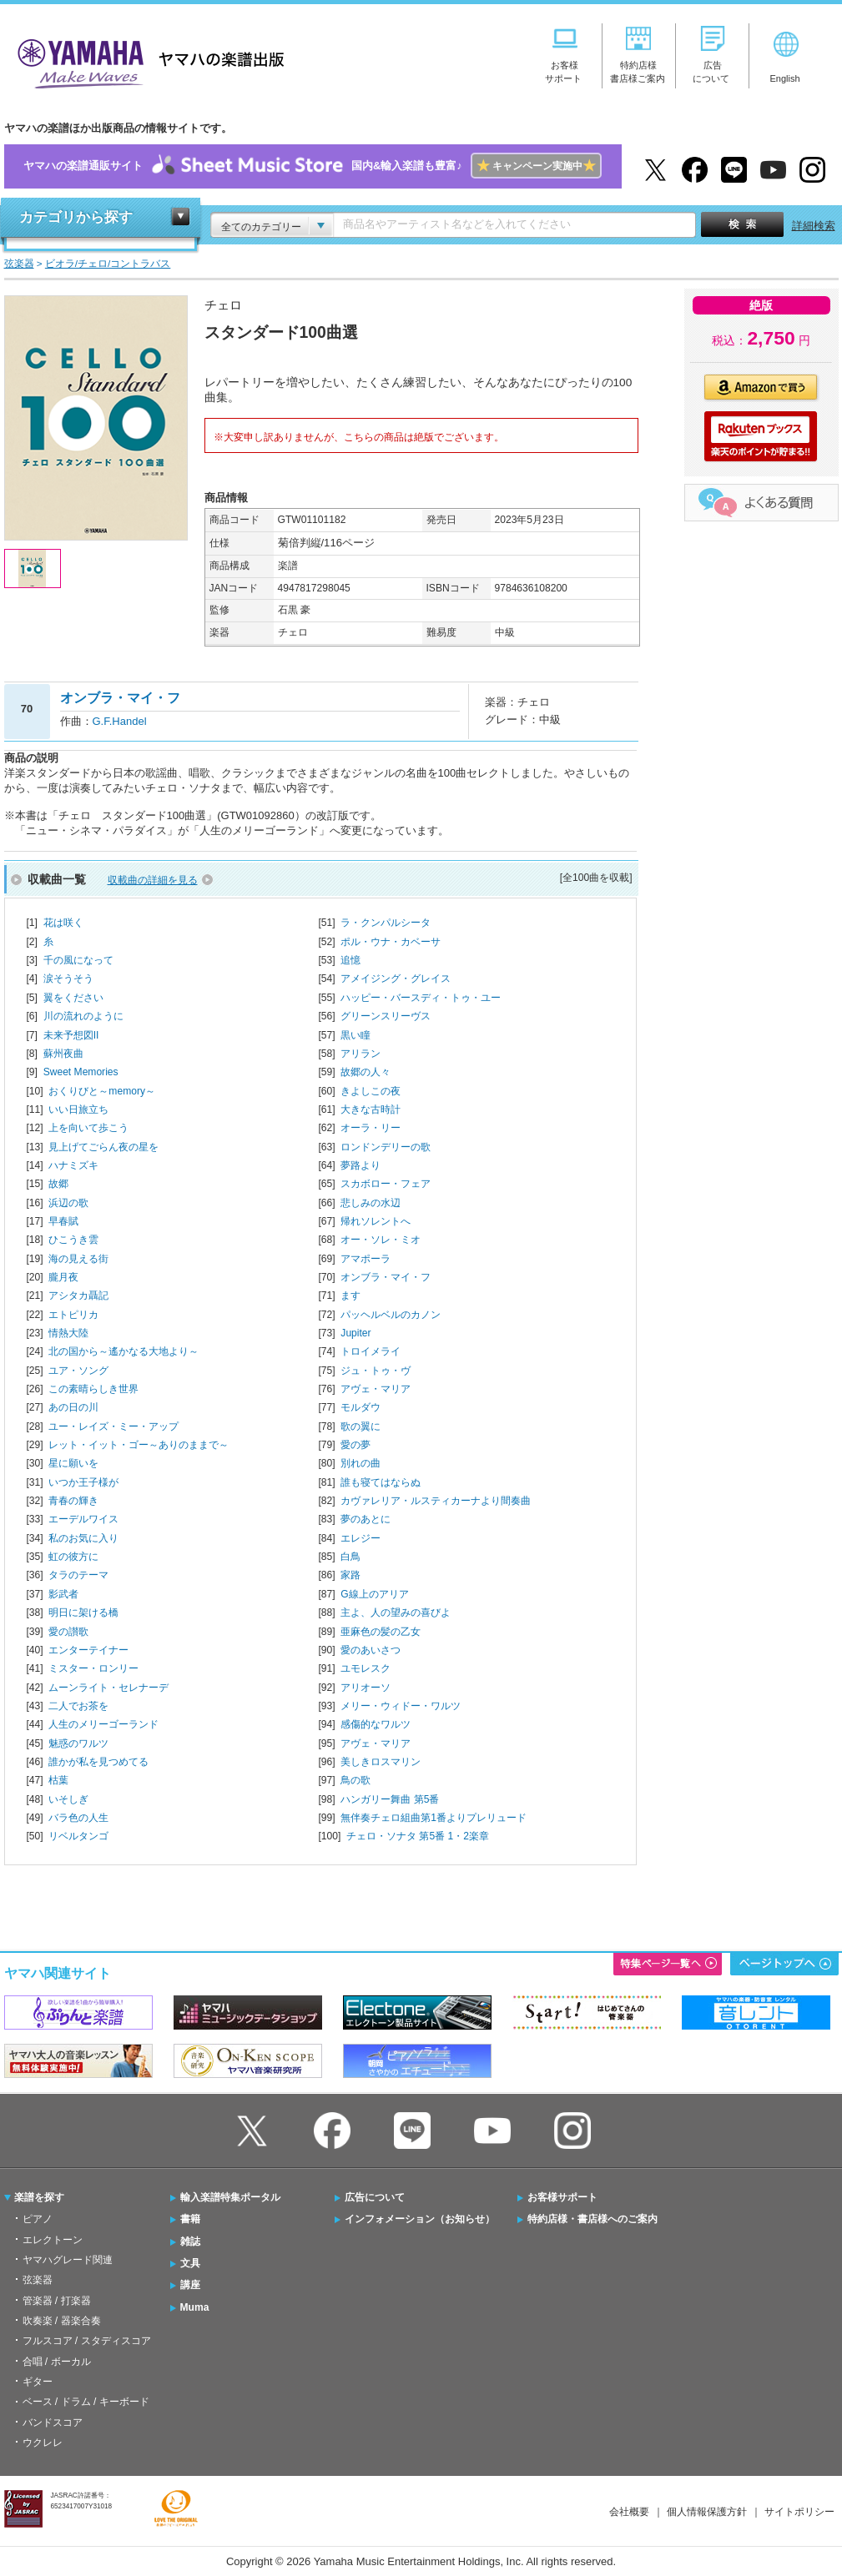 The width and height of the screenshot is (842, 2576). What do you see at coordinates (435, 1501) in the screenshot?
I see `カヴァレリア・ルスティカーナより間奏曲` at bounding box center [435, 1501].